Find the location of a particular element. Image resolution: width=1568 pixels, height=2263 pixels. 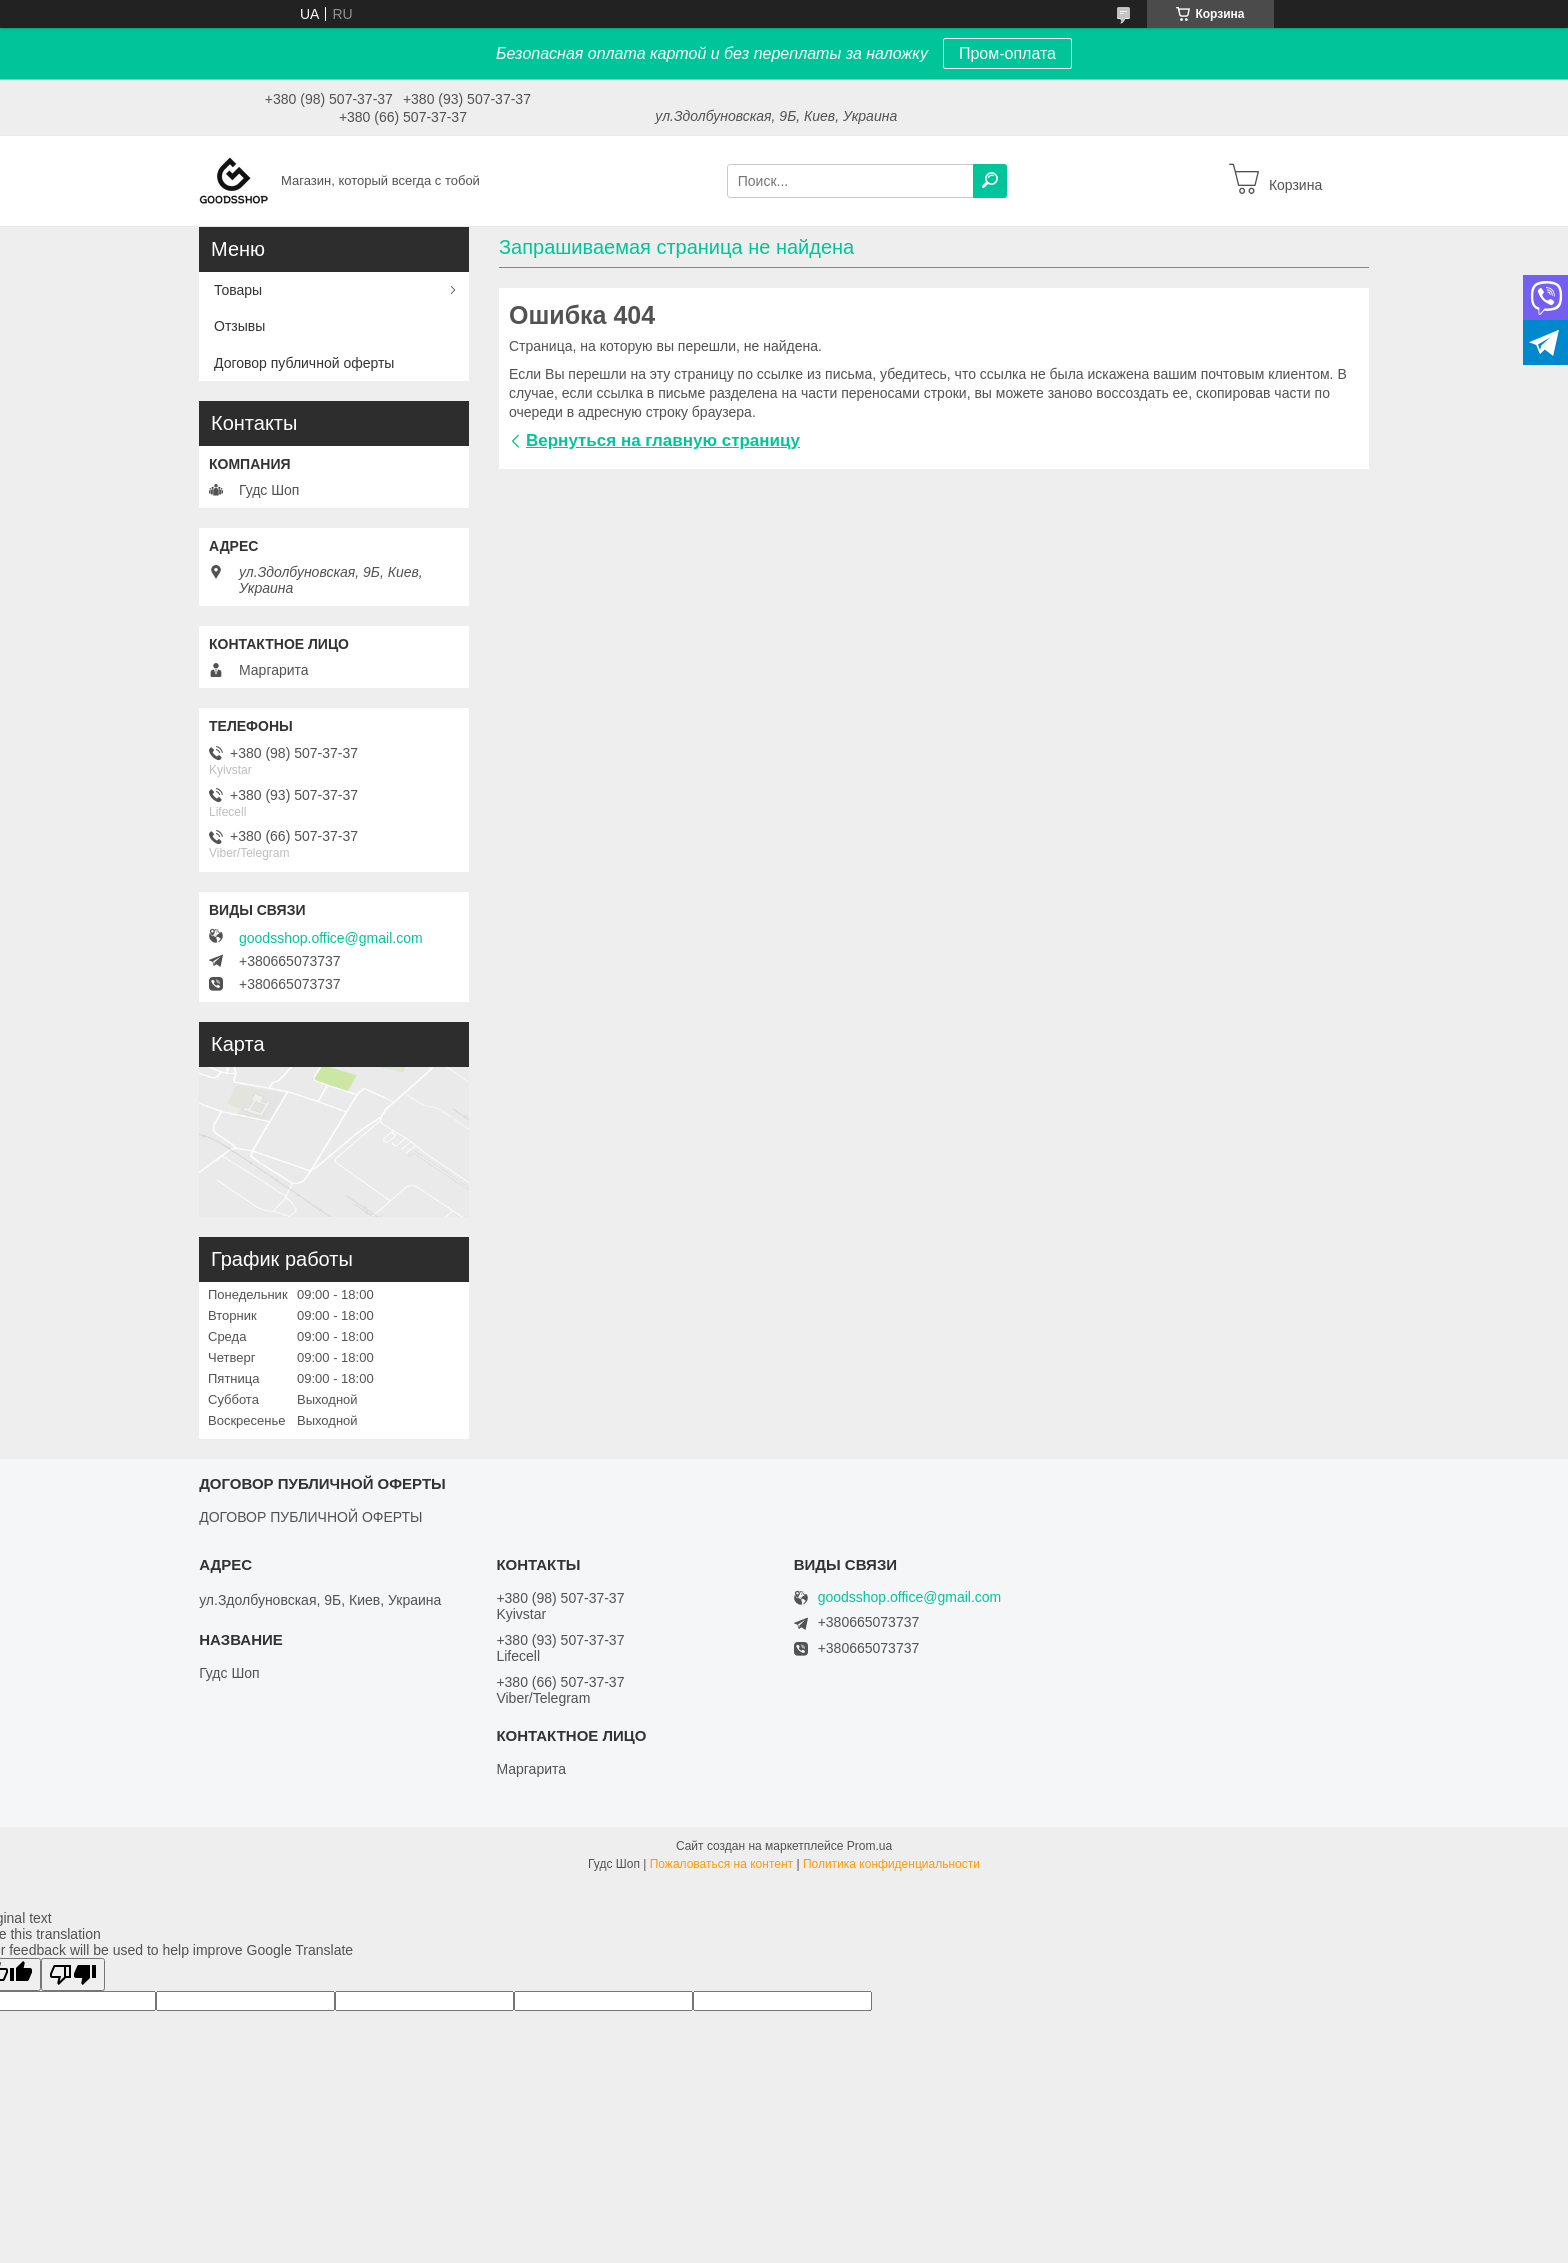

[Искать] is located at coordinates (990, 181).